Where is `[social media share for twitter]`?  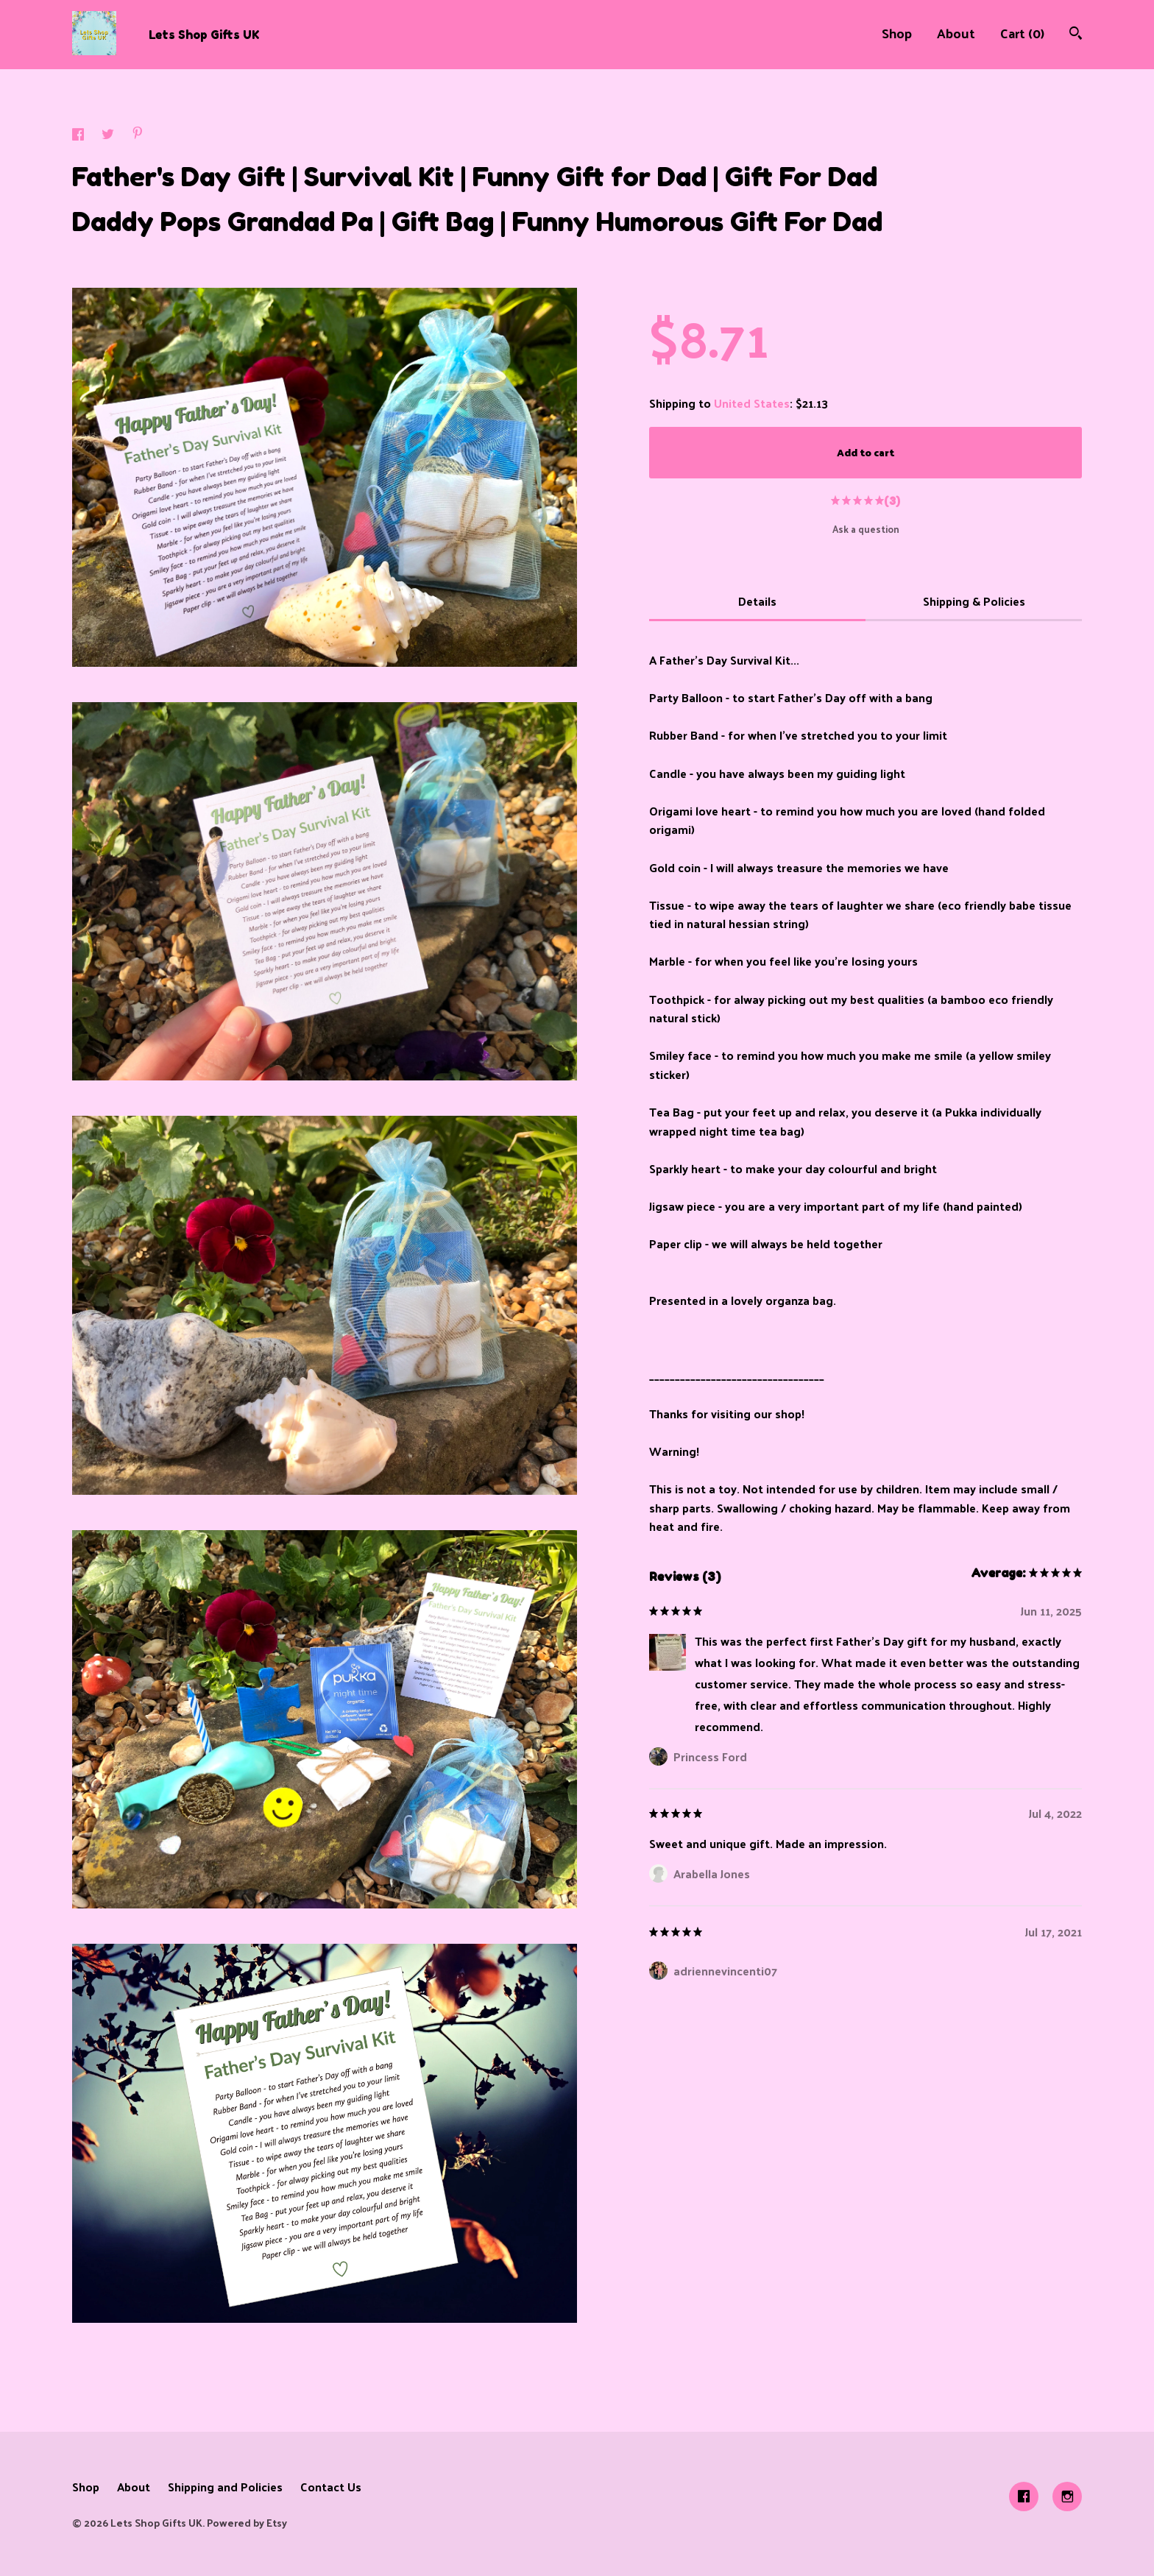 [social media share for twitter] is located at coordinates (109, 135).